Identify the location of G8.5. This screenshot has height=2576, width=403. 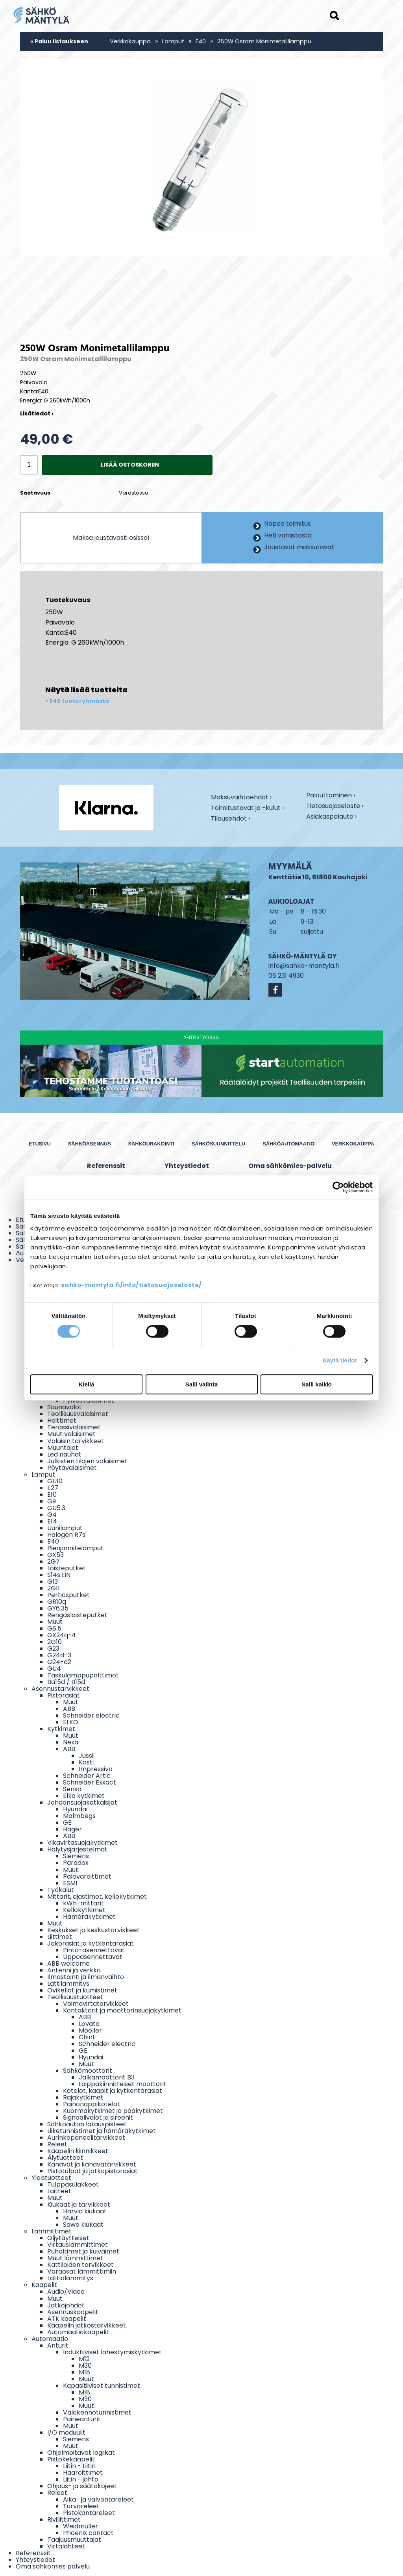
(54, 1628).